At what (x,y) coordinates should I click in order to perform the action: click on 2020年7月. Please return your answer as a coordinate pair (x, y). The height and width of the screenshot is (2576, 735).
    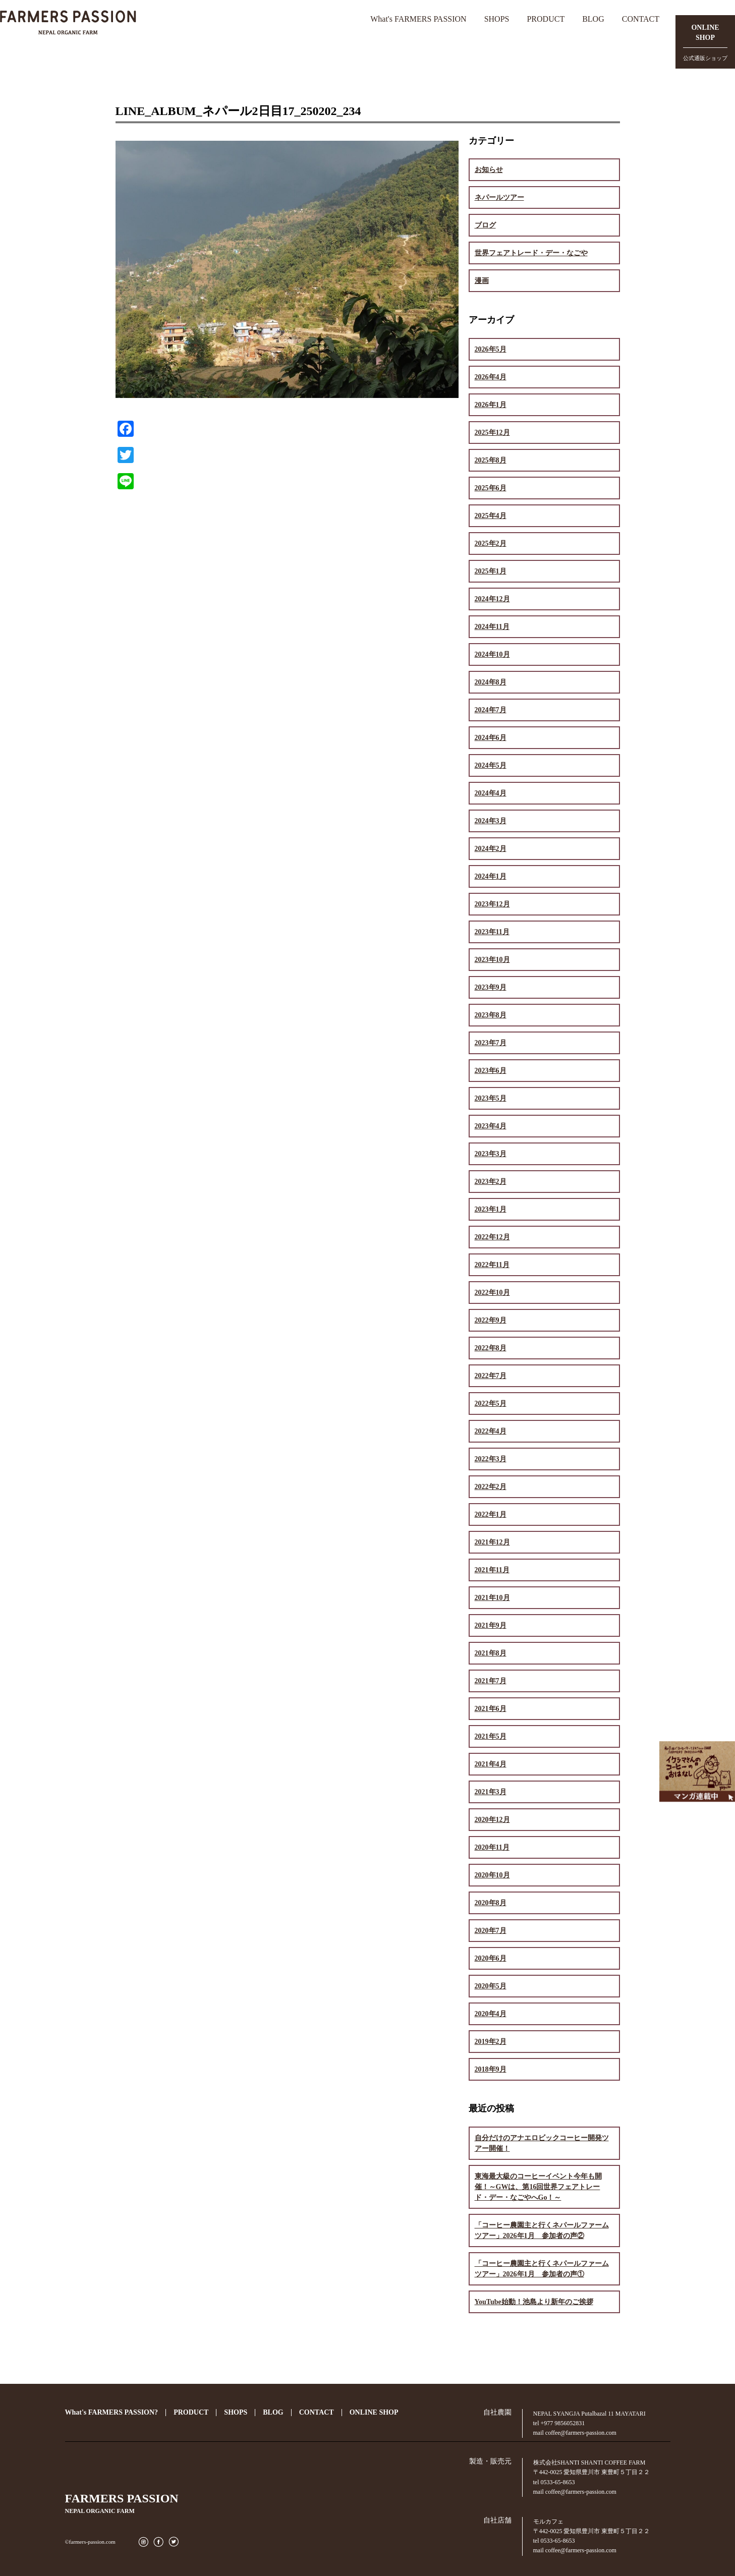
    Looking at the image, I should click on (490, 1930).